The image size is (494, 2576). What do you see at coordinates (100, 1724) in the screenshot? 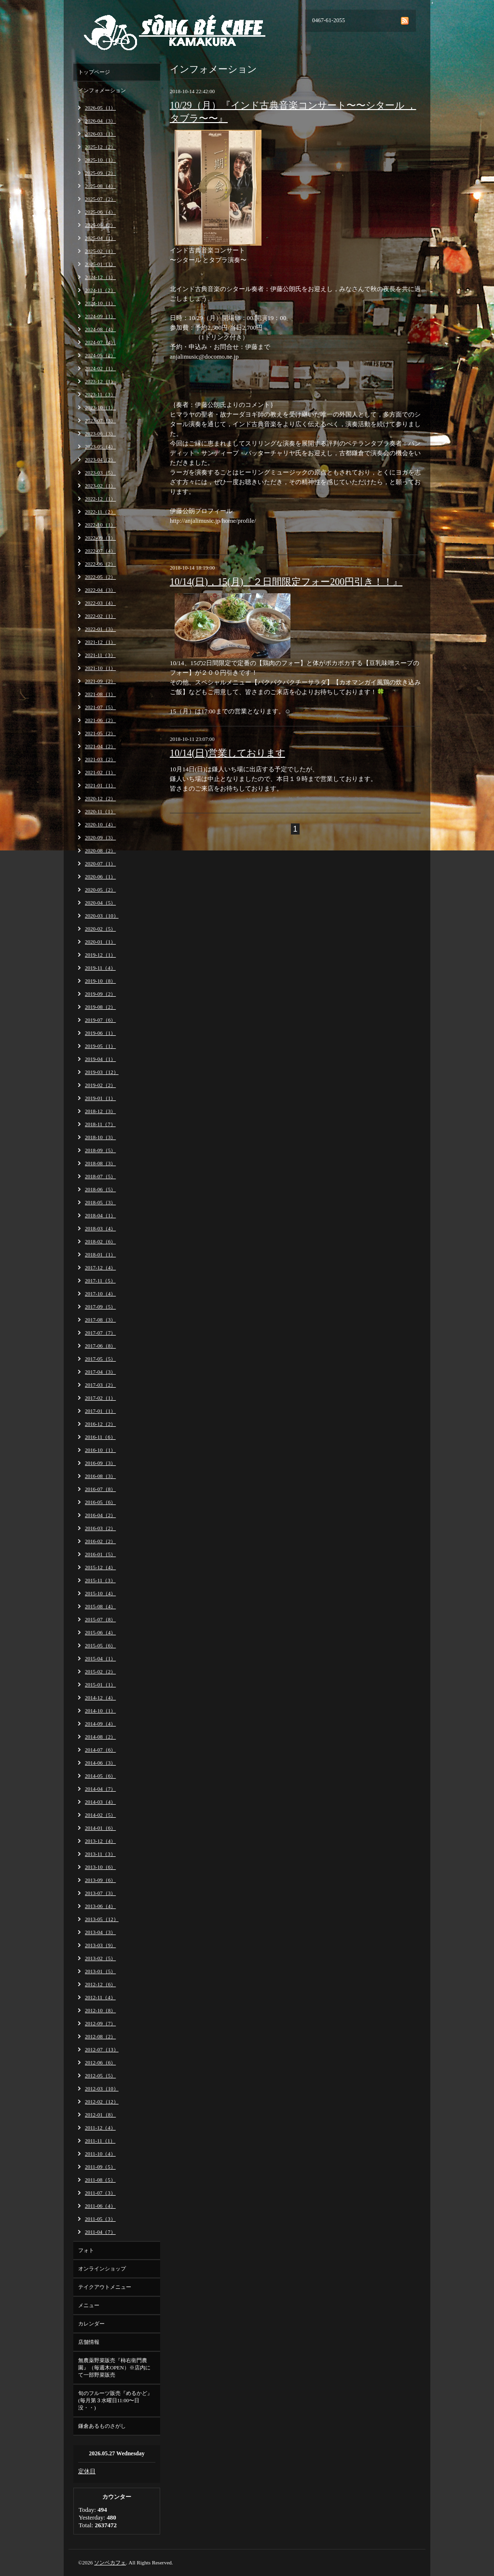
I see `2014-09（4）` at bounding box center [100, 1724].